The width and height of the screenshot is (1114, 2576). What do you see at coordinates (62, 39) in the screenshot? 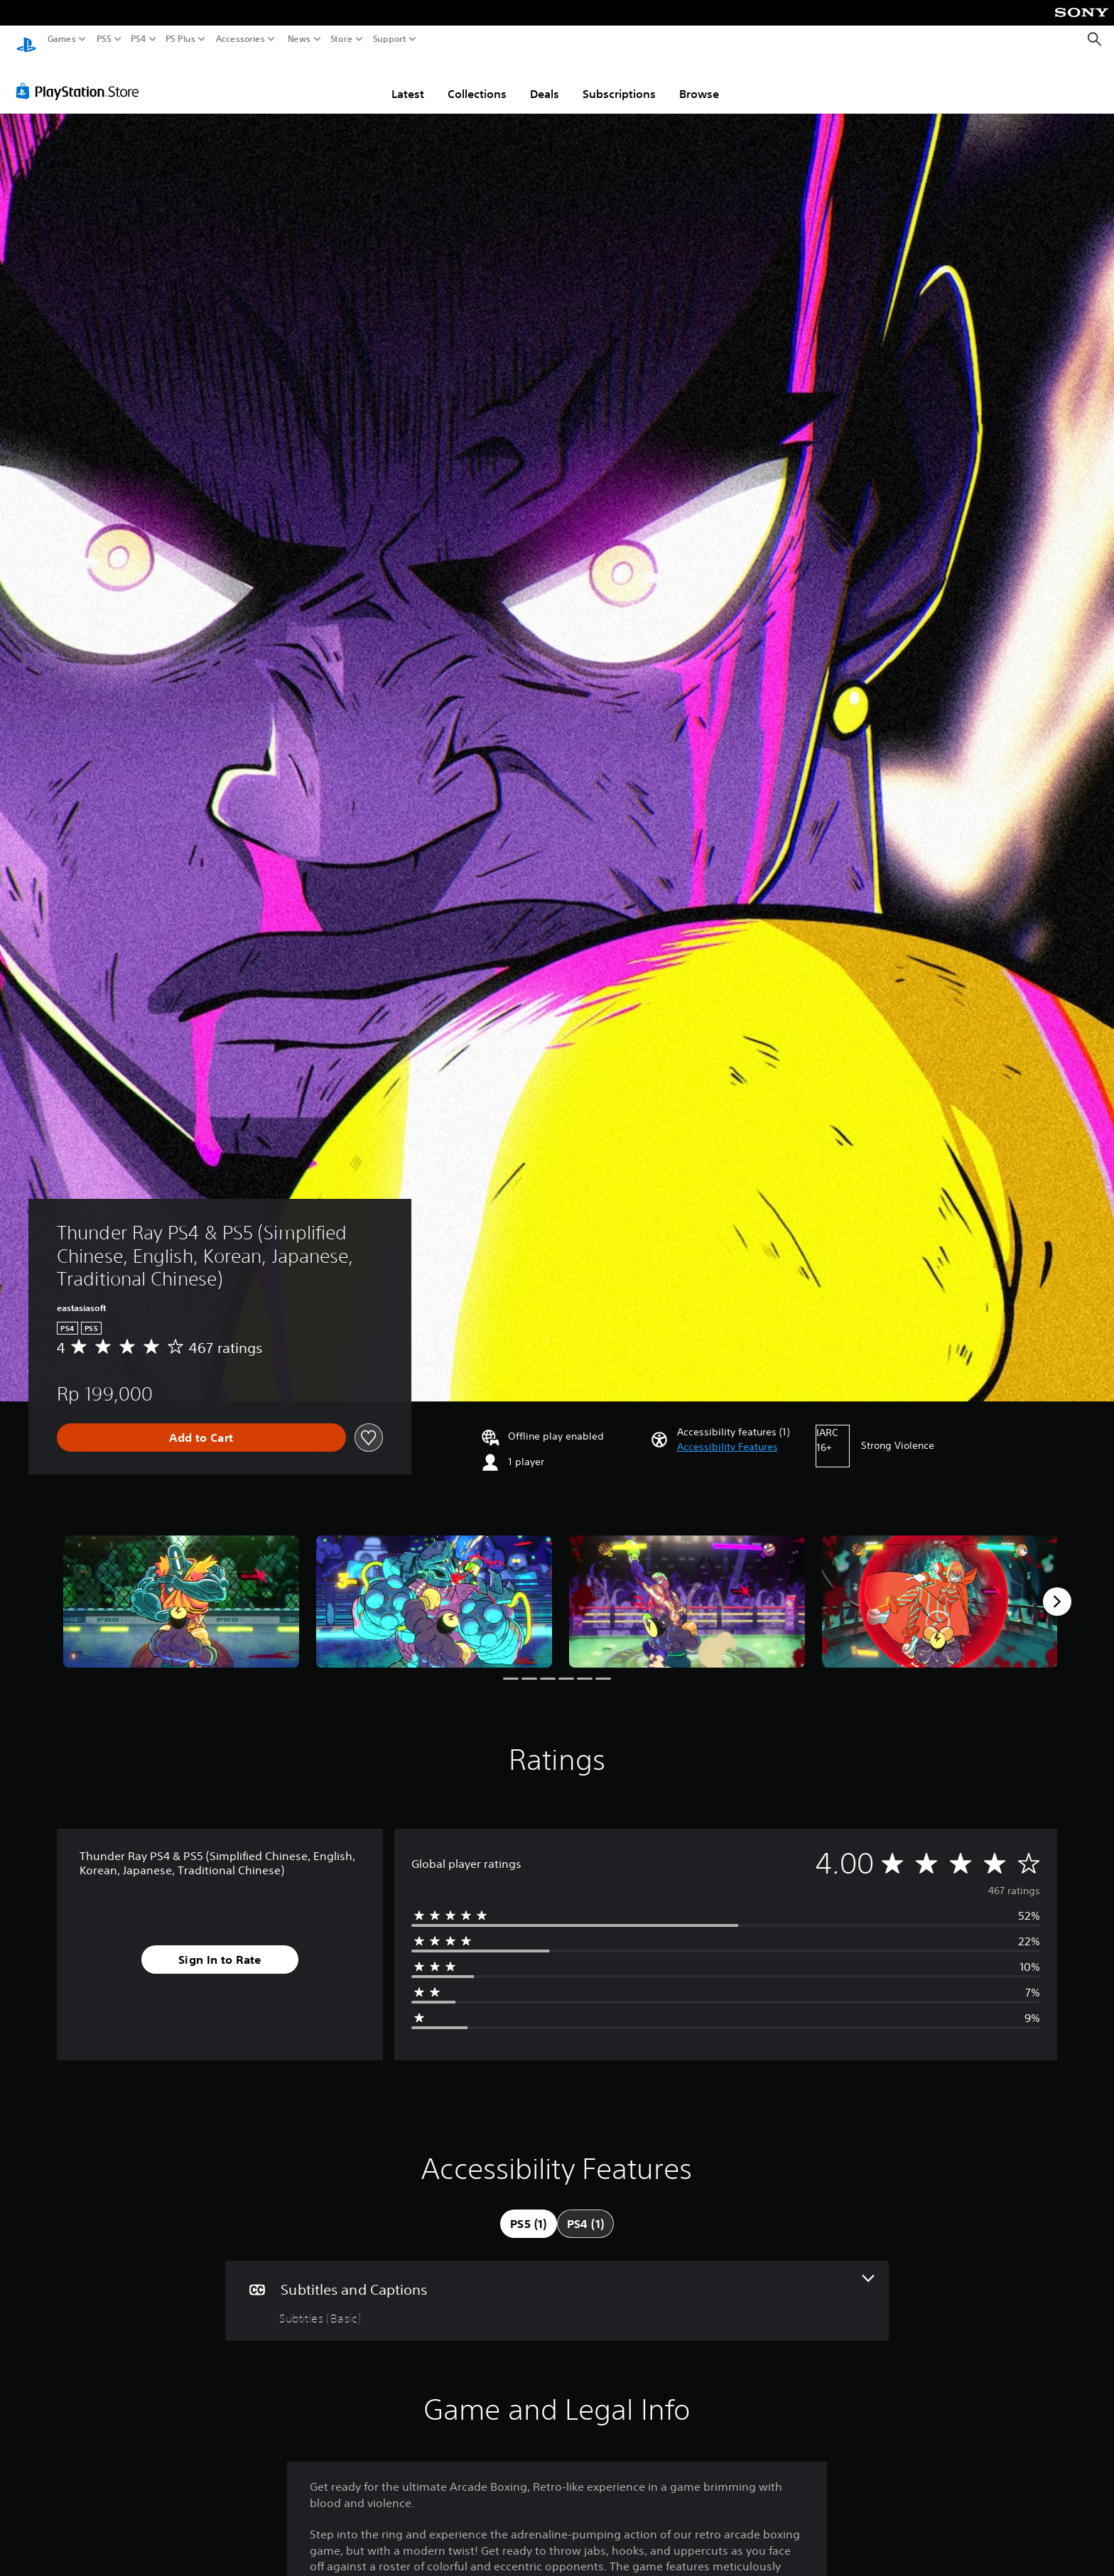
I see `Games` at bounding box center [62, 39].